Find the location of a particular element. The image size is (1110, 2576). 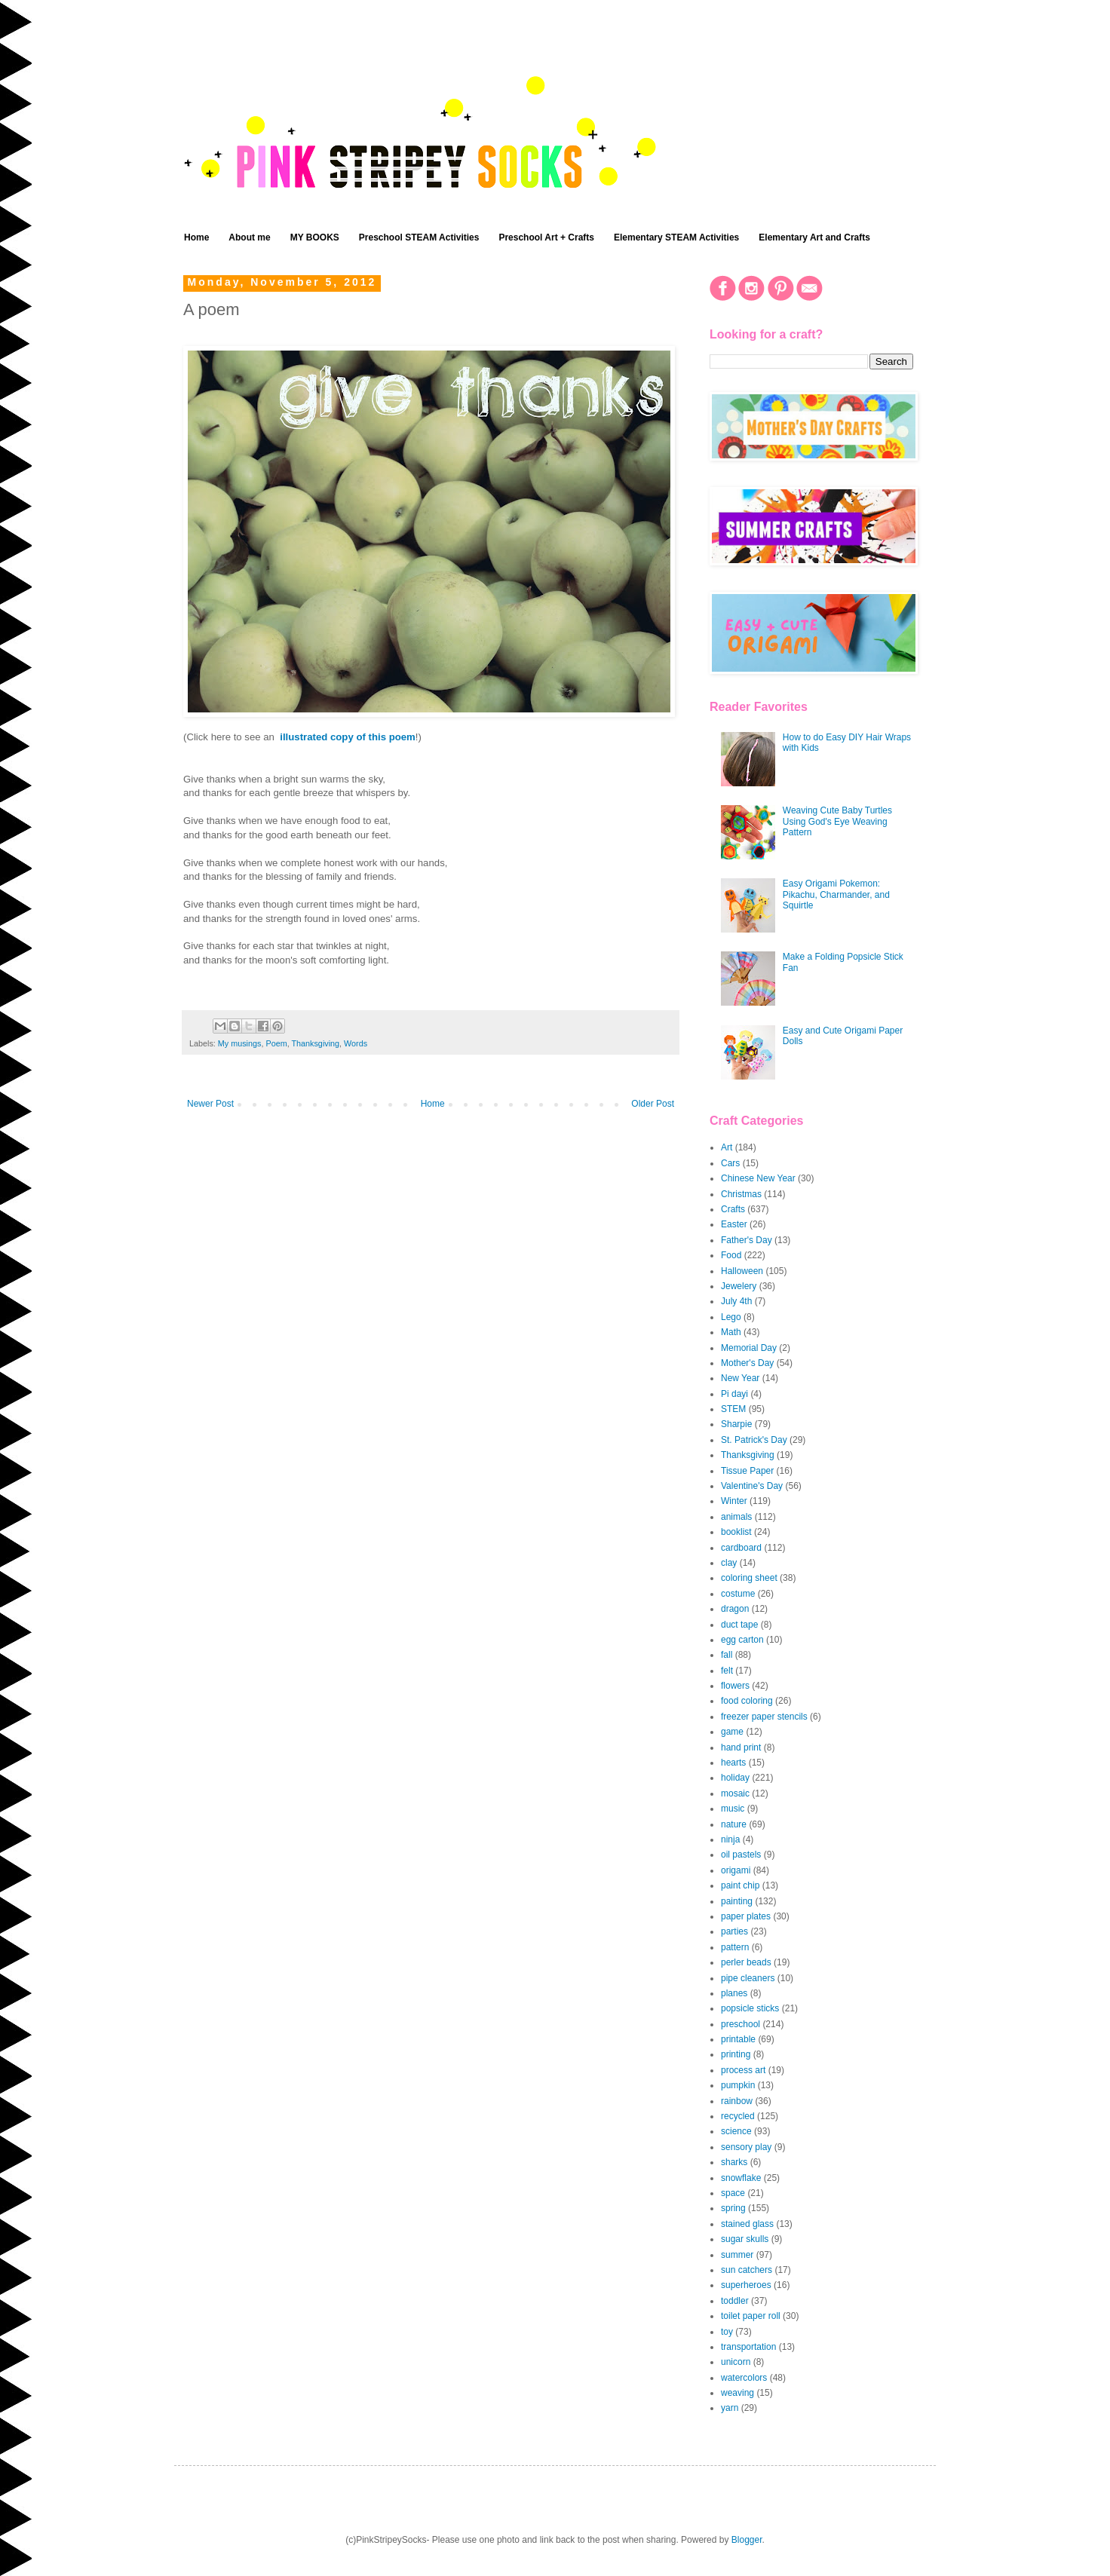

food coloring is located at coordinates (747, 1700).